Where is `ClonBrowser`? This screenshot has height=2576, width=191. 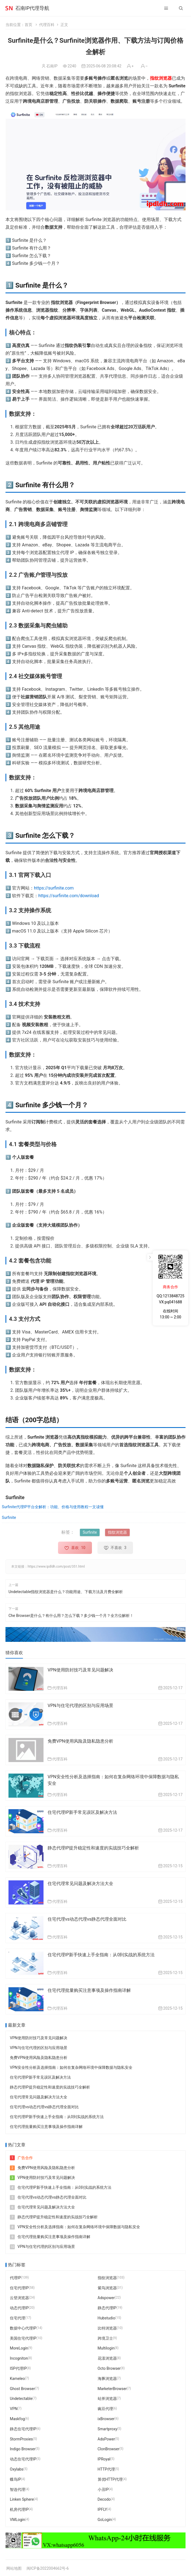 ClonBrowser is located at coordinates (108, 2449).